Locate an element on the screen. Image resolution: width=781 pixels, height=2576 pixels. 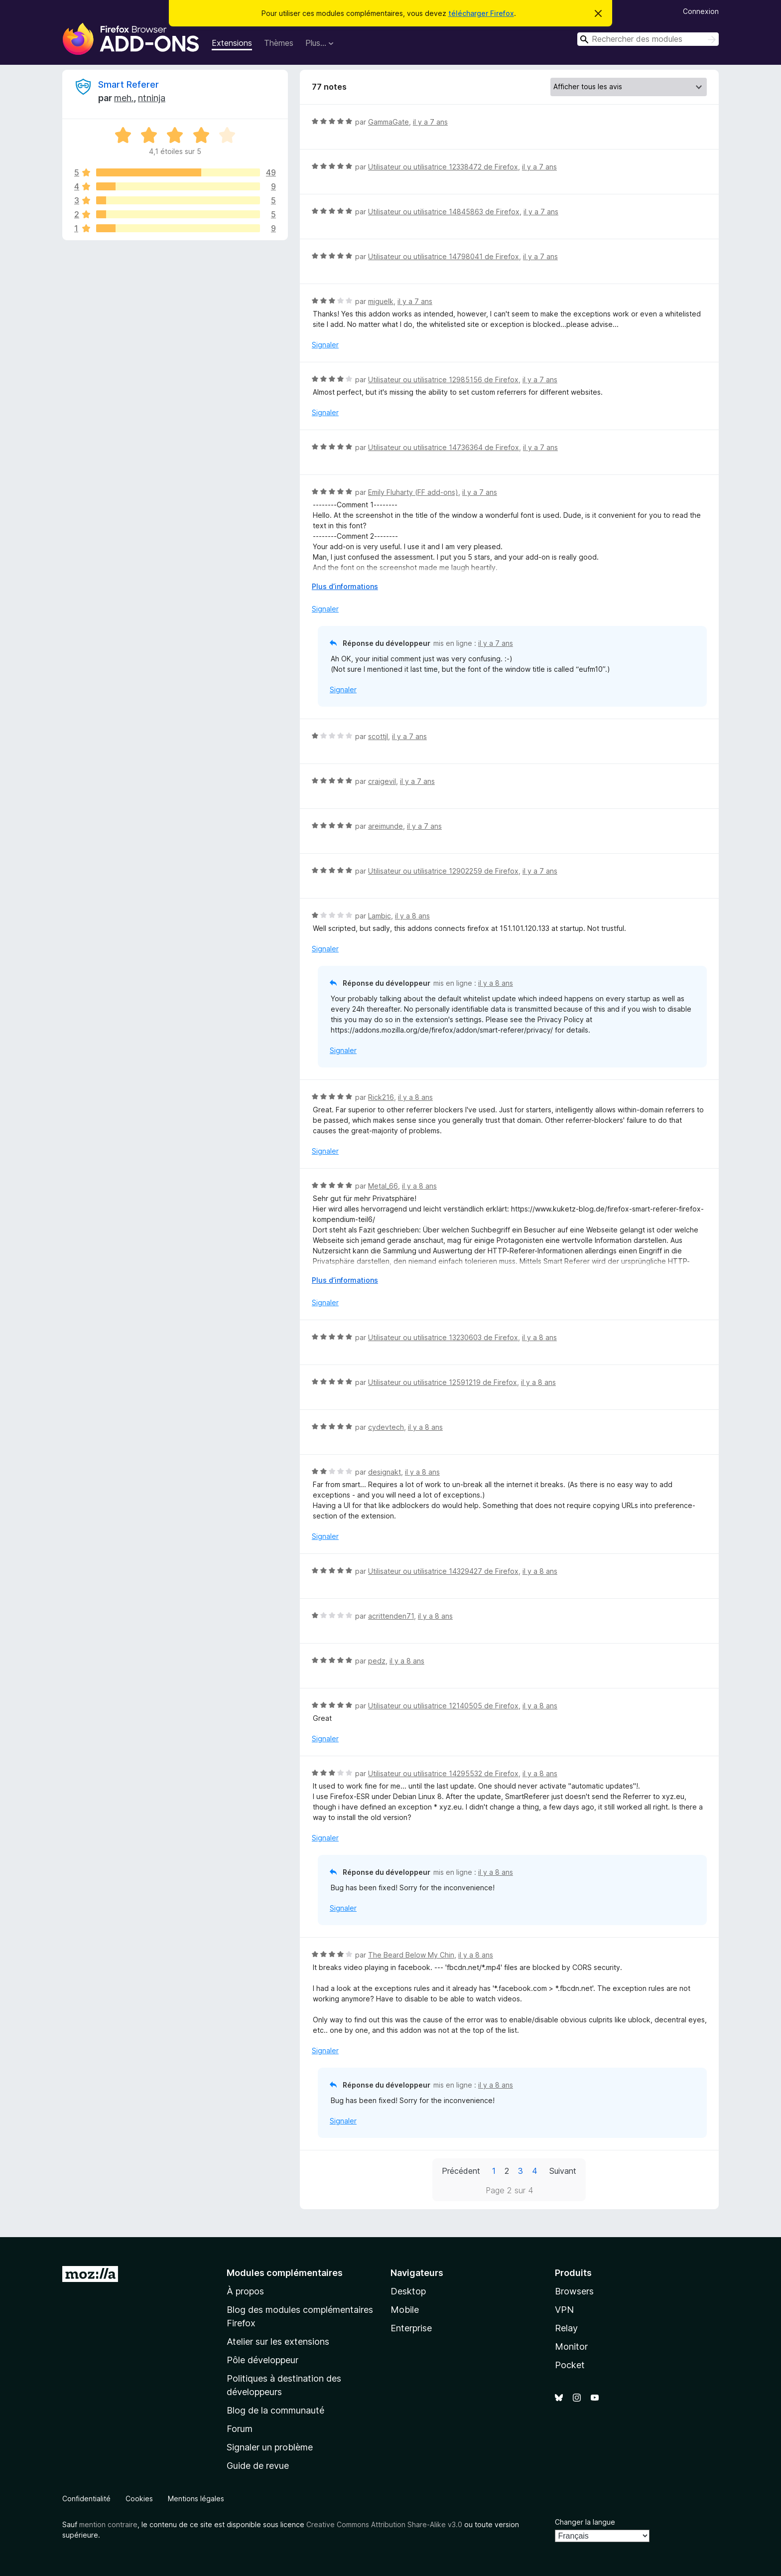
Plus d’informations [Développer pour lire la suite] is located at coordinates (345, 586).